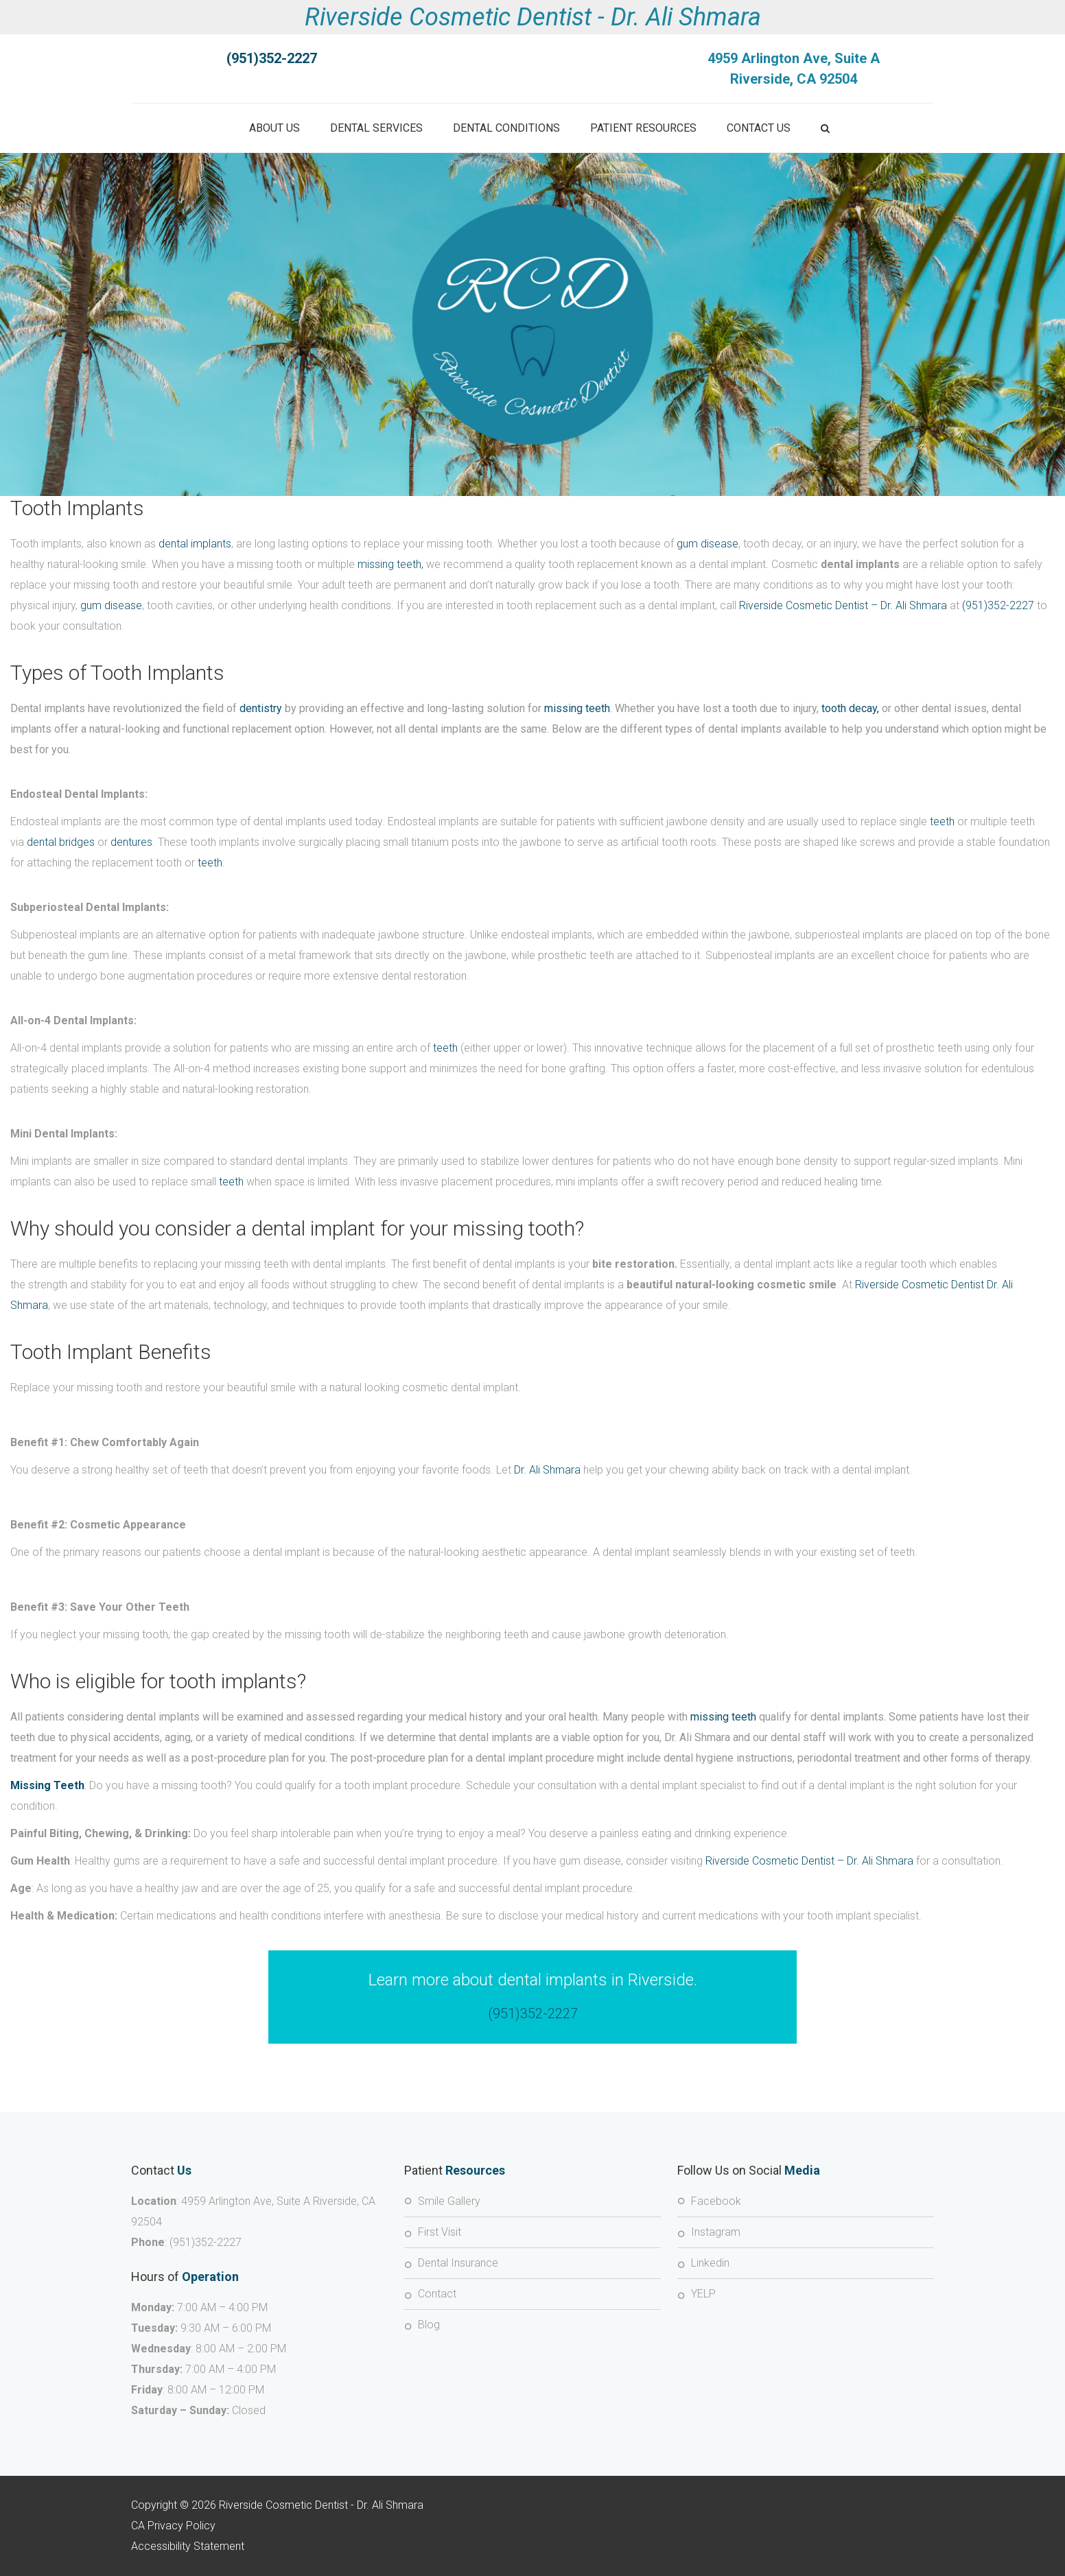 The image size is (1065, 2576). What do you see at coordinates (429, 2324) in the screenshot?
I see `Blog` at bounding box center [429, 2324].